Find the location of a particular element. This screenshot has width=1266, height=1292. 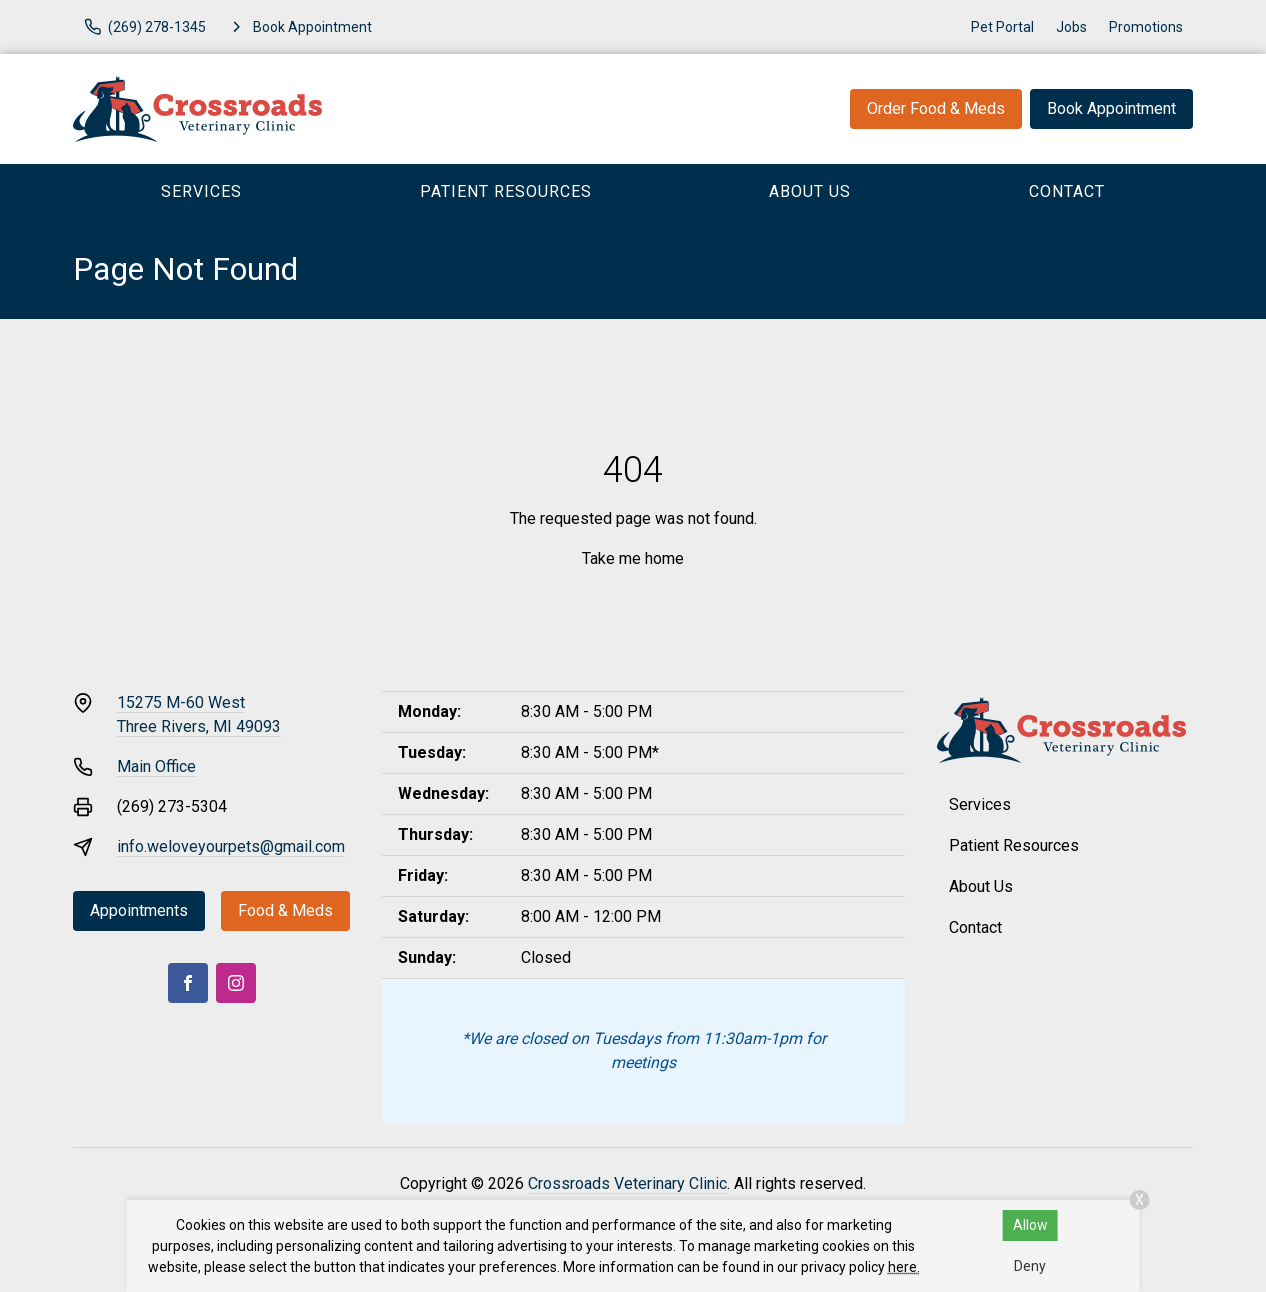

Services is located at coordinates (201, 191).